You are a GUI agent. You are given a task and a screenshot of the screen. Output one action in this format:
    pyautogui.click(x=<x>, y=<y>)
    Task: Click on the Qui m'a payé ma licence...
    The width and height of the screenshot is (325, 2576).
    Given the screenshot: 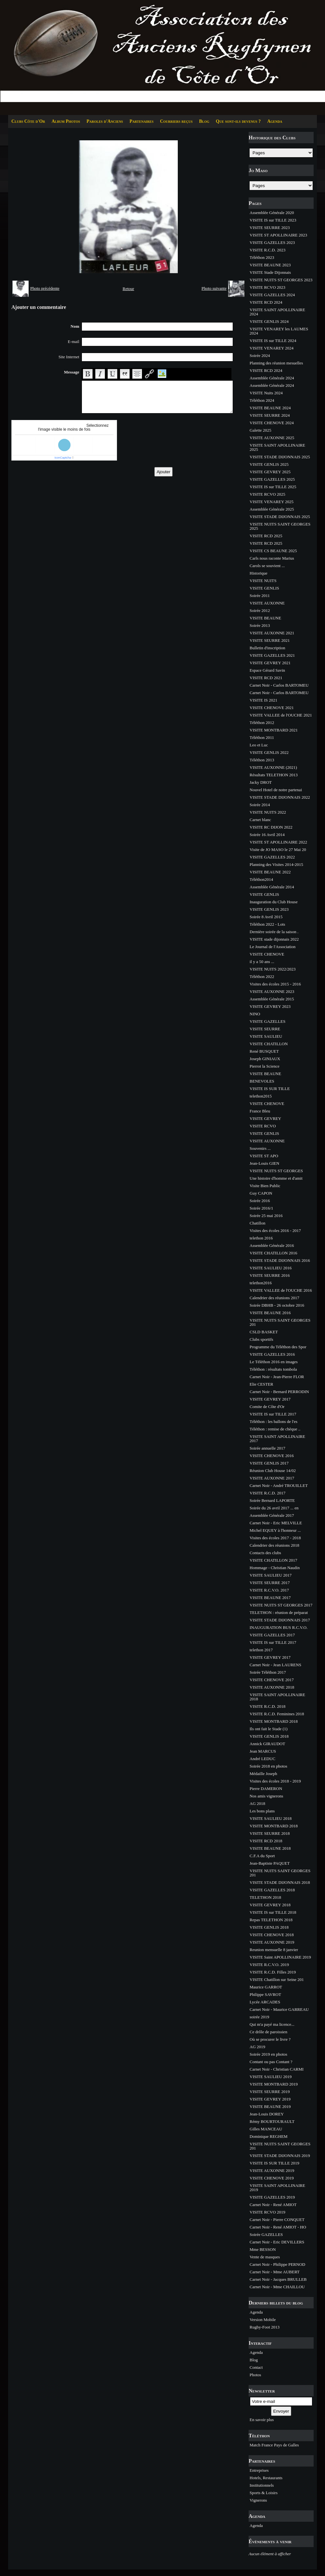 What is the action you would take?
    pyautogui.click(x=272, y=2024)
    